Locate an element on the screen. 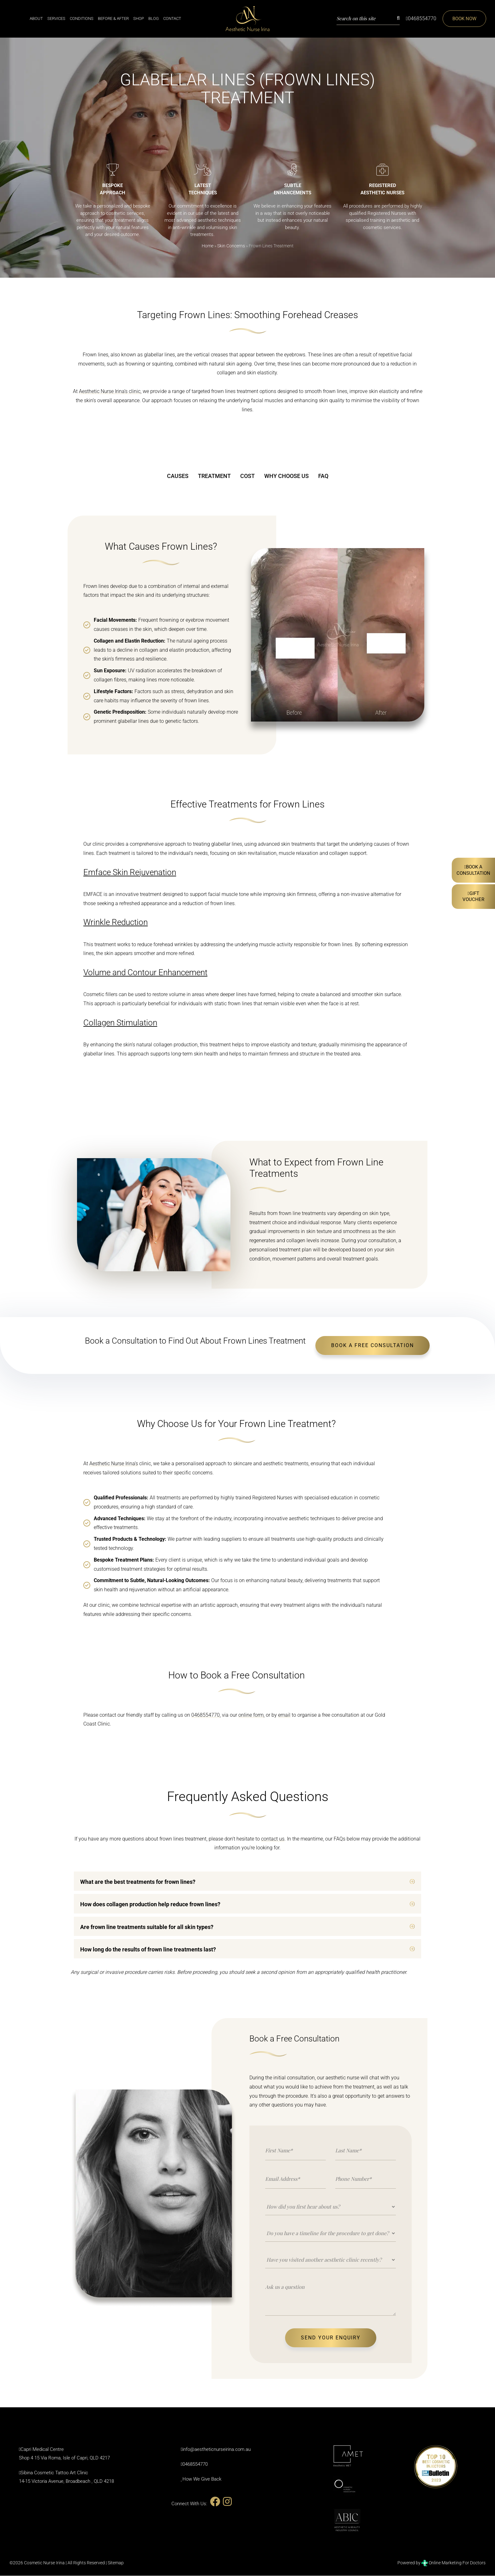  contact us is located at coordinates (272, 1839).